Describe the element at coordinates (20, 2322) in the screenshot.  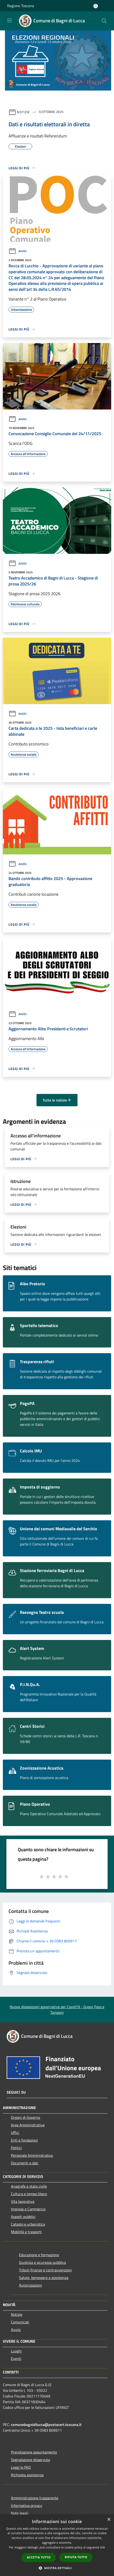
I see `Comunicati` at that location.